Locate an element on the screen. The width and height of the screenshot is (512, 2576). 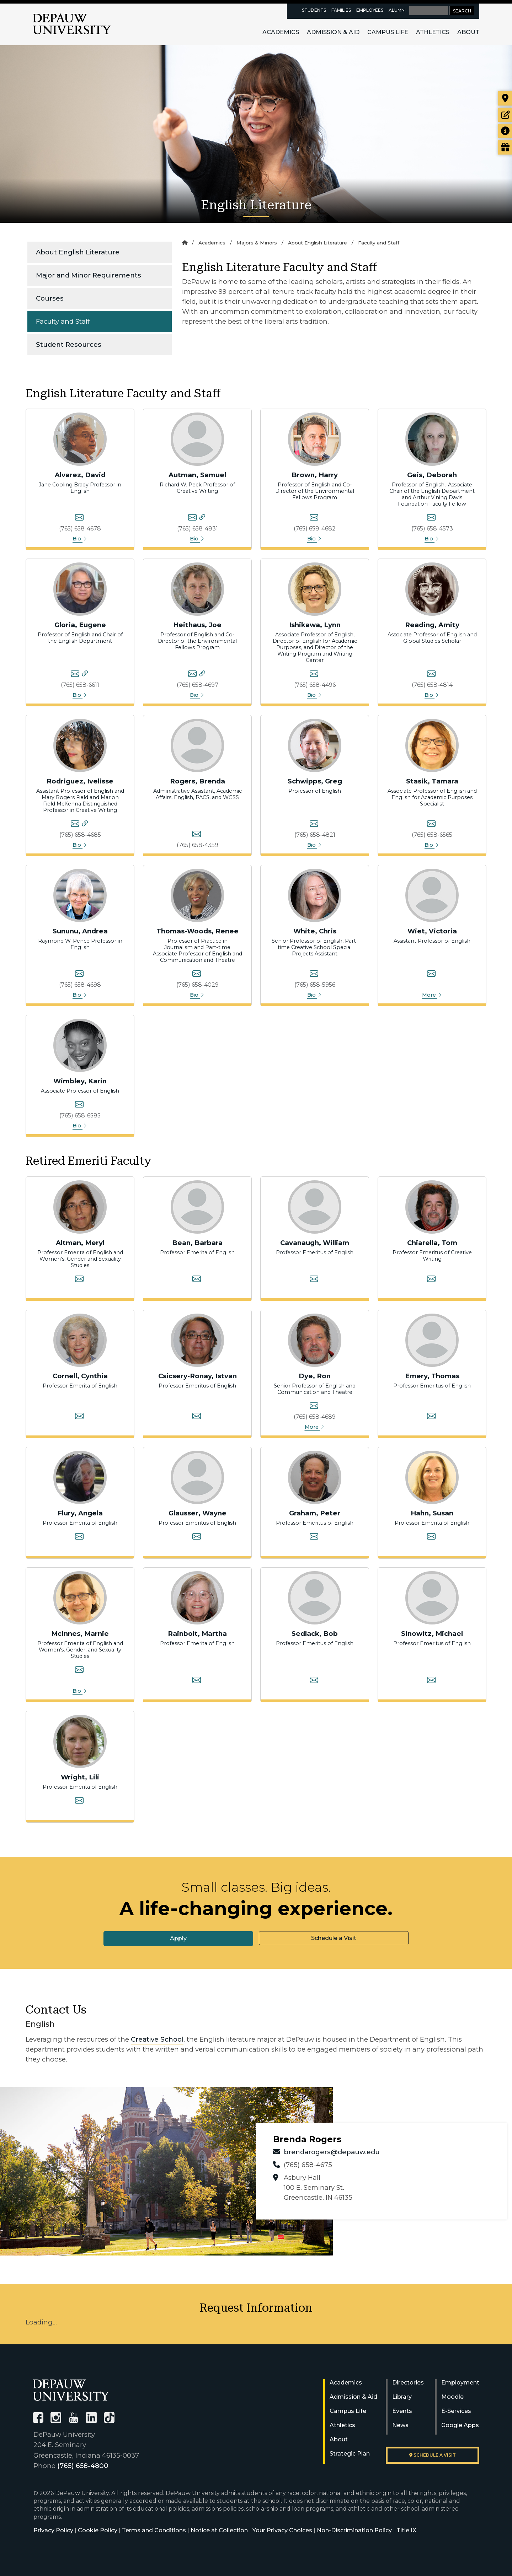
[Peter Graham's email] is located at coordinates (314, 1537).